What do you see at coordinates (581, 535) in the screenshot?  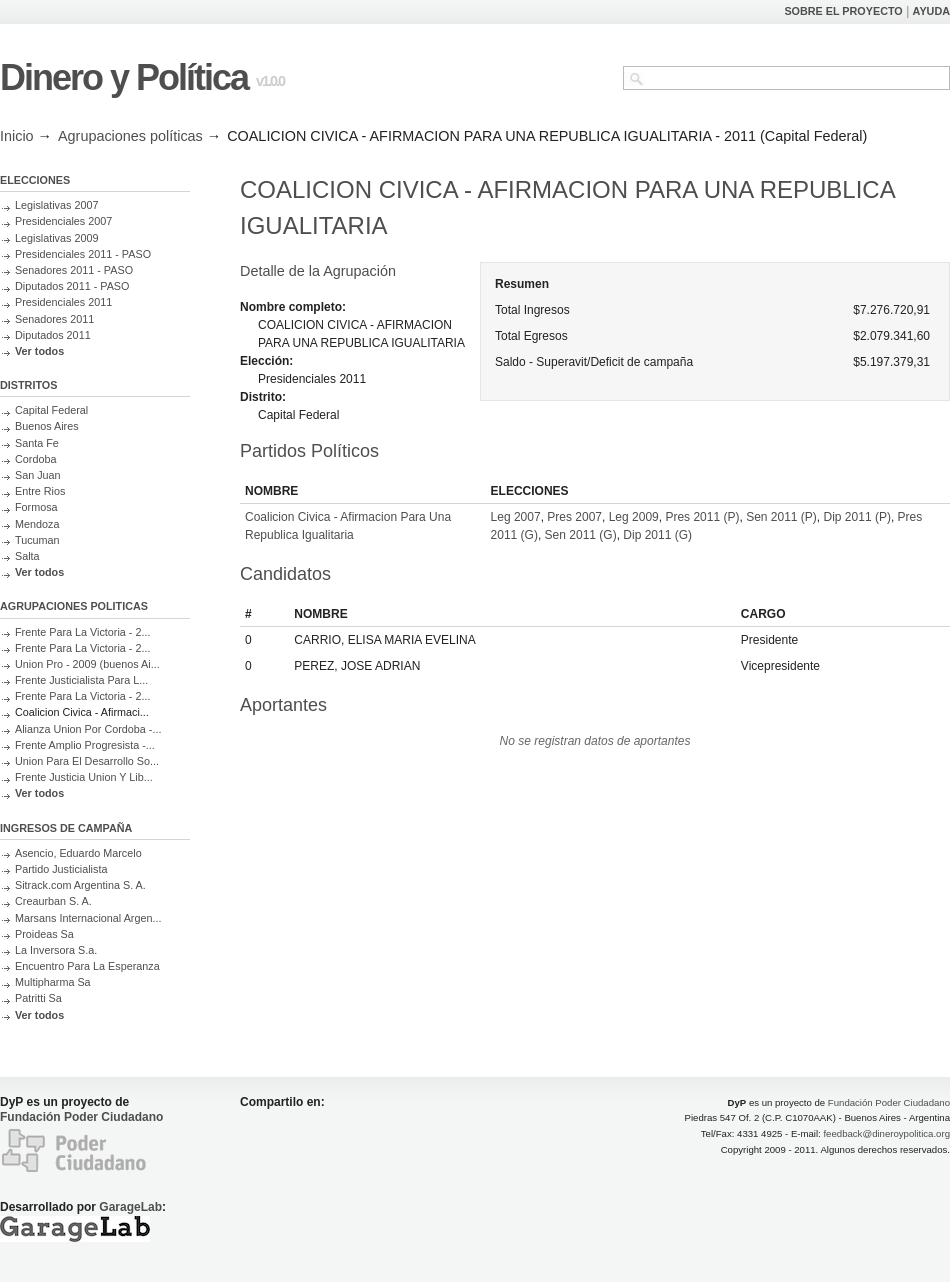 I see `Sen 2011 (G)` at bounding box center [581, 535].